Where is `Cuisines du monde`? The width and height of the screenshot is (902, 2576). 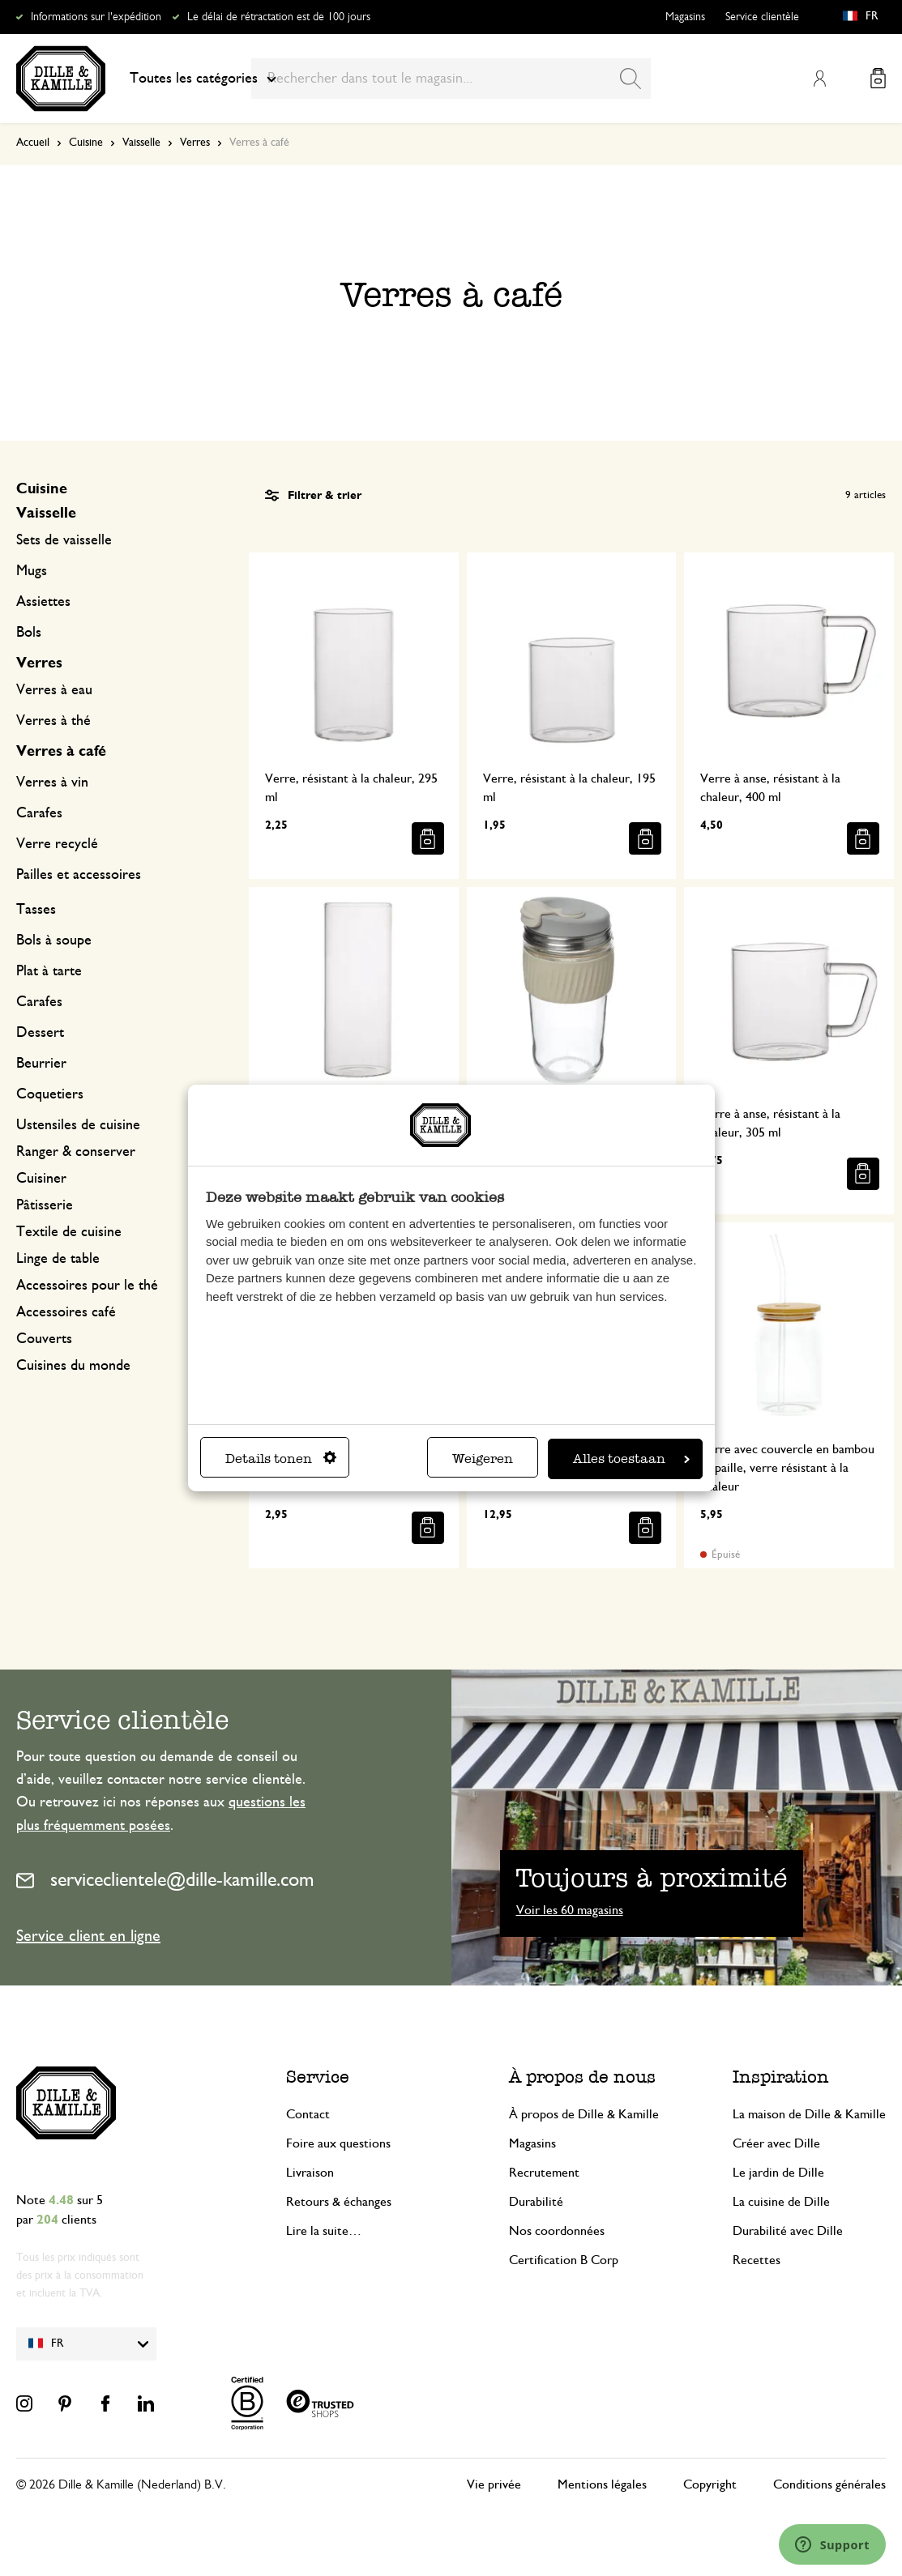
Cuisines du monde is located at coordinates (73, 1365).